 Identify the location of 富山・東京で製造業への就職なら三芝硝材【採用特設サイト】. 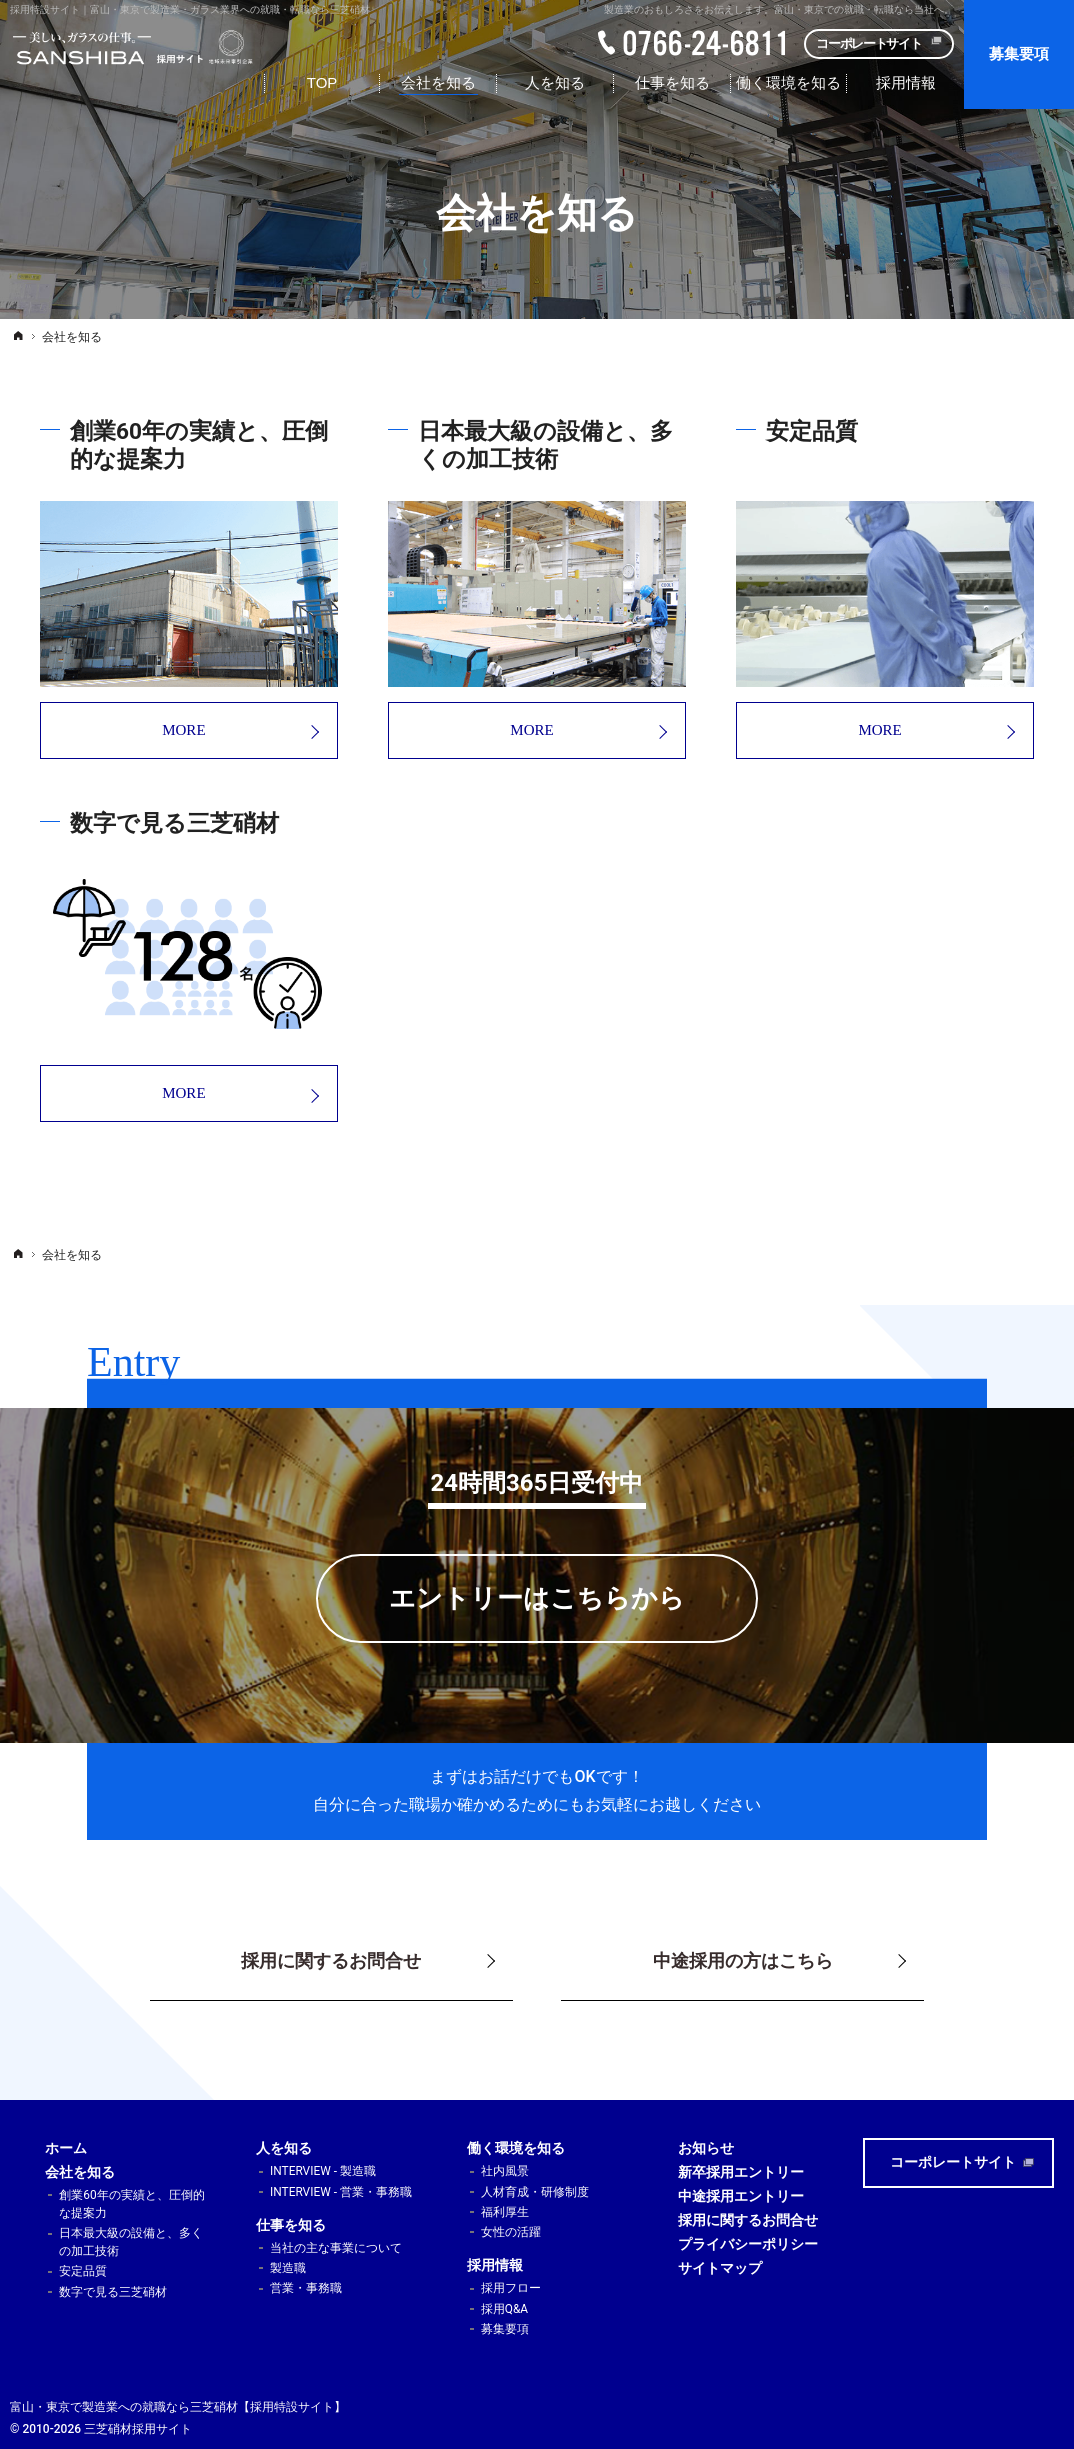
(178, 2407).